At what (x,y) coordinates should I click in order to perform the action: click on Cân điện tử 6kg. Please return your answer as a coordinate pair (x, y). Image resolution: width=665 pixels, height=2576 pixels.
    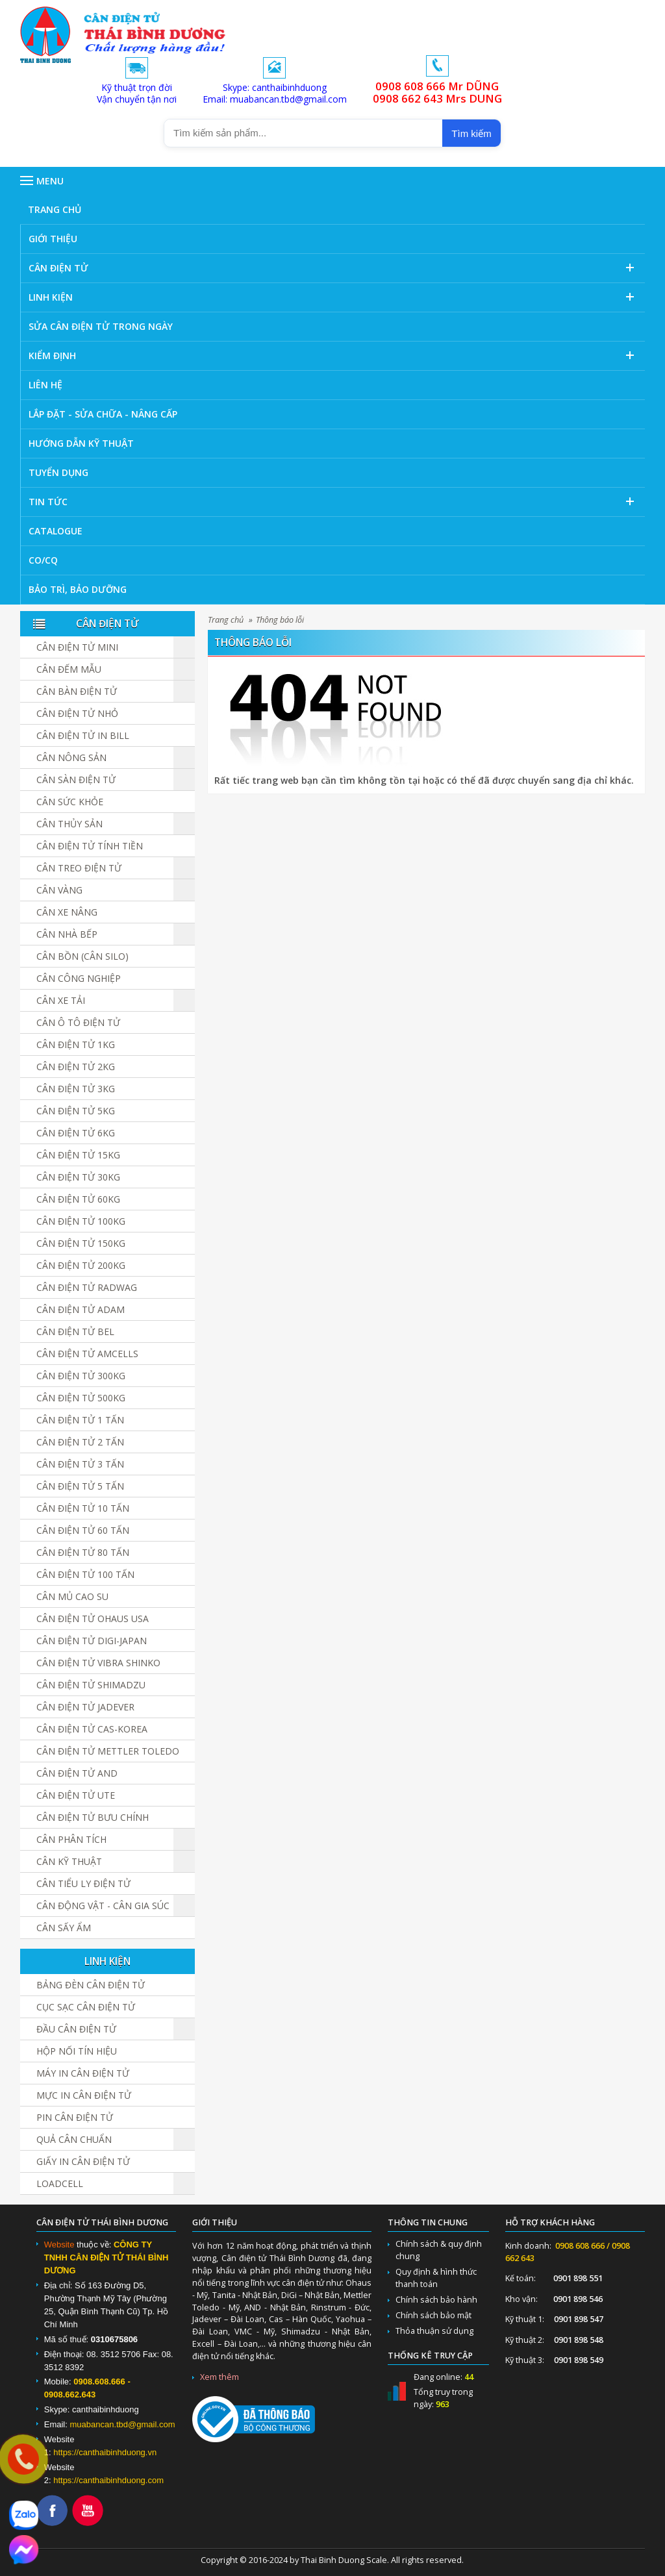
    Looking at the image, I should click on (75, 1133).